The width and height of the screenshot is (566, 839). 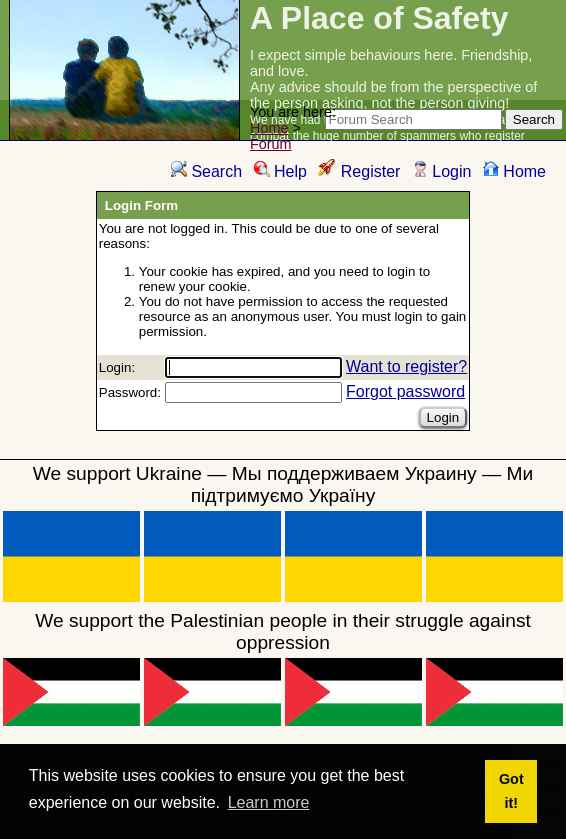 I want to click on Home, so click(x=269, y=128).